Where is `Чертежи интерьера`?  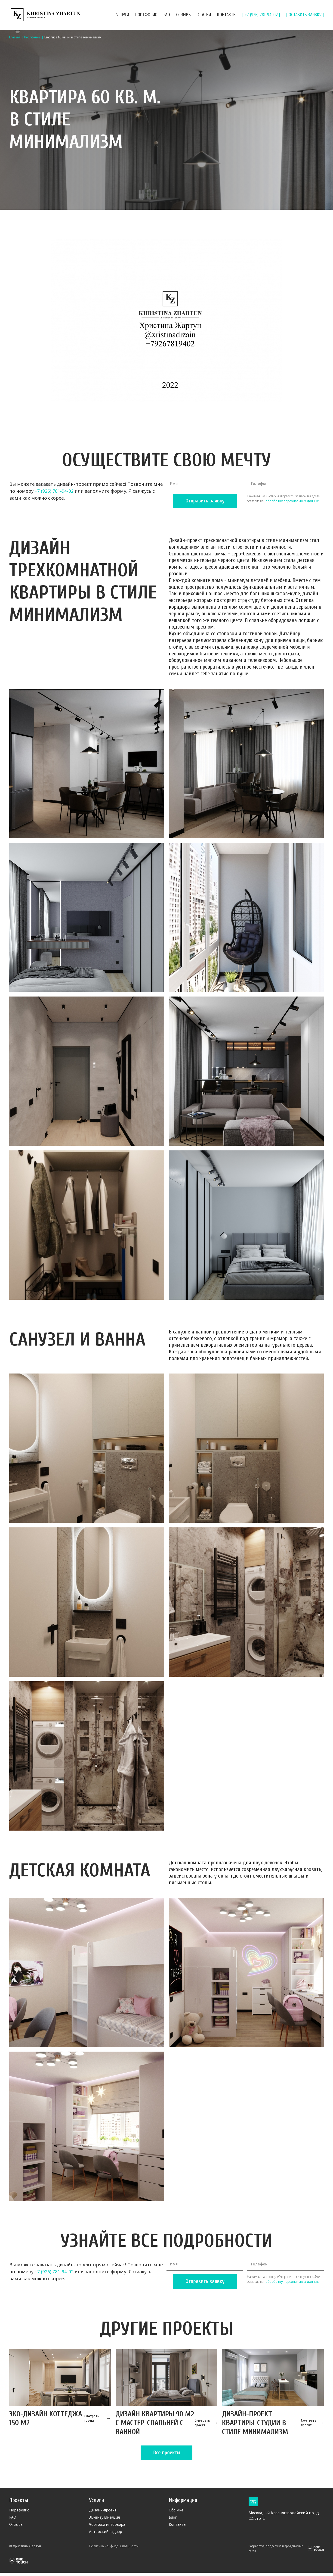
Чертежи интерьера is located at coordinates (108, 2527).